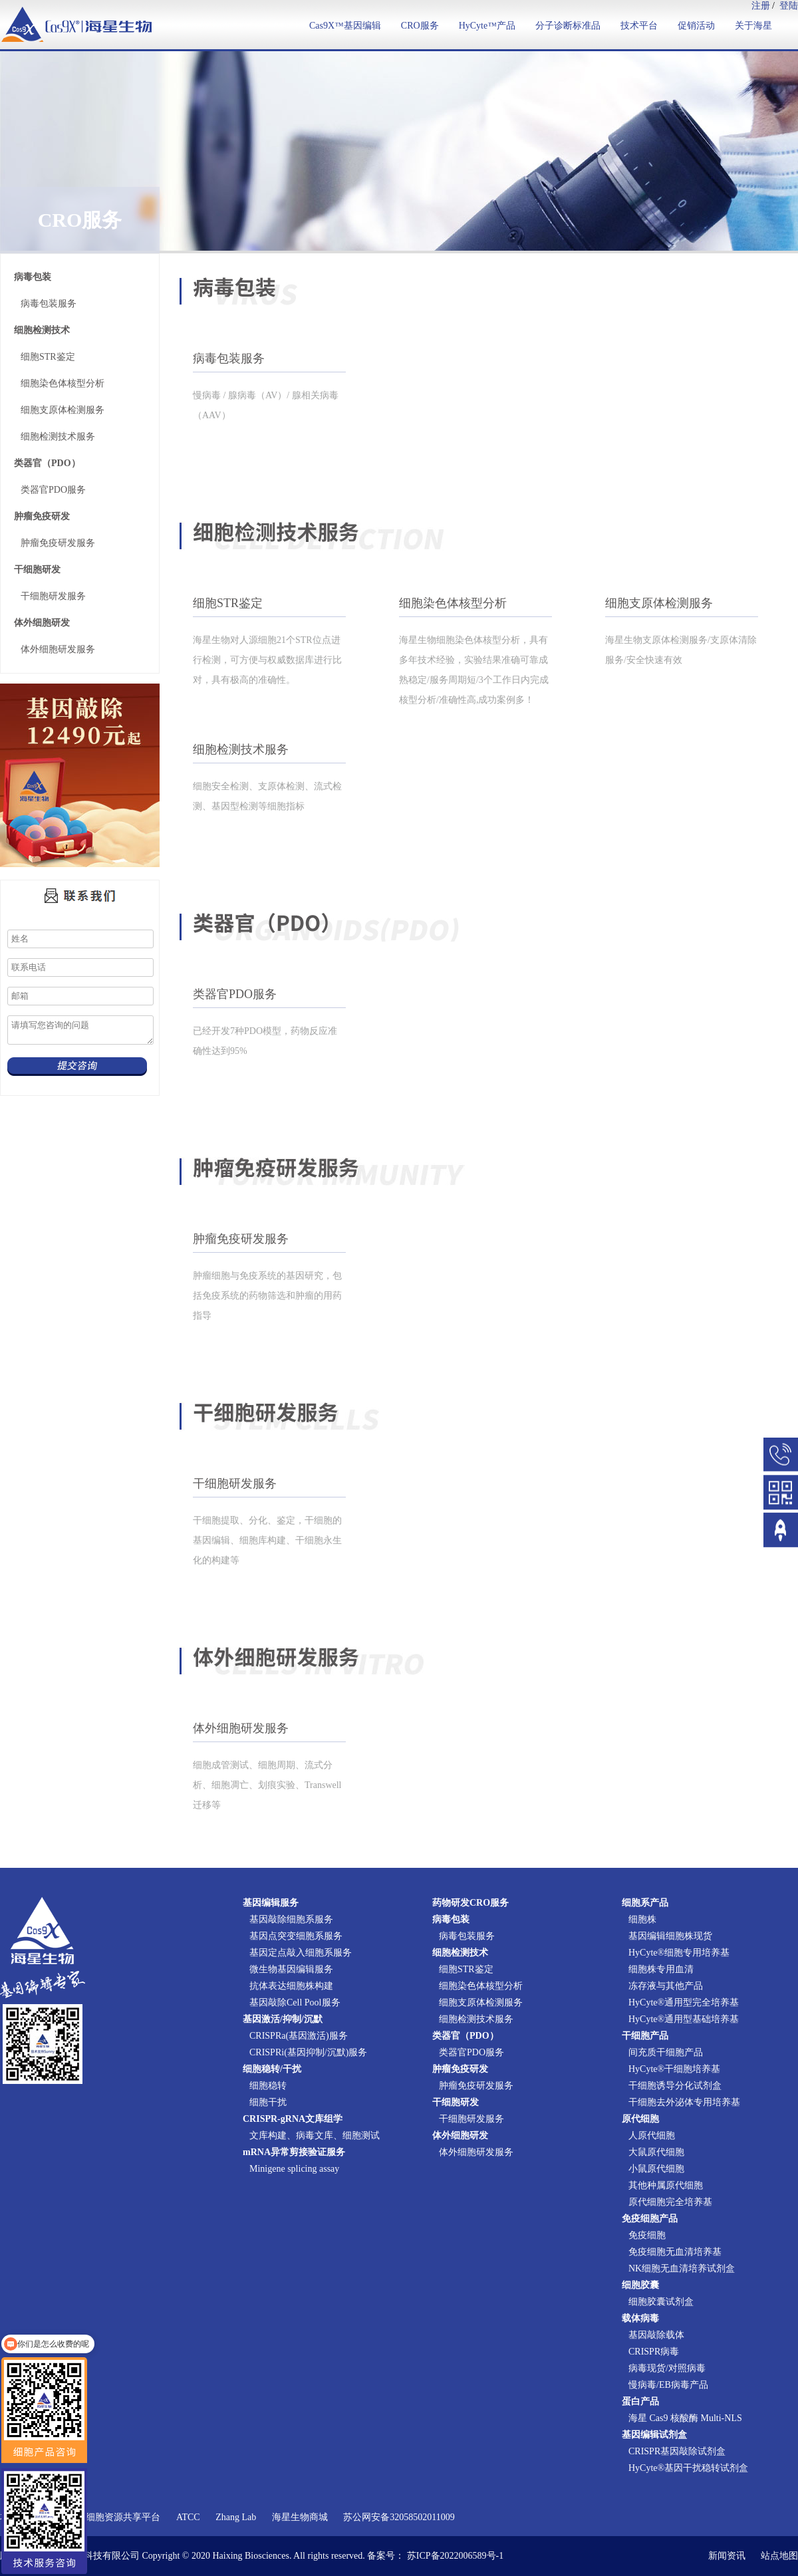  What do you see at coordinates (300, 1953) in the screenshot?
I see `基因定点敲入细胞系服务` at bounding box center [300, 1953].